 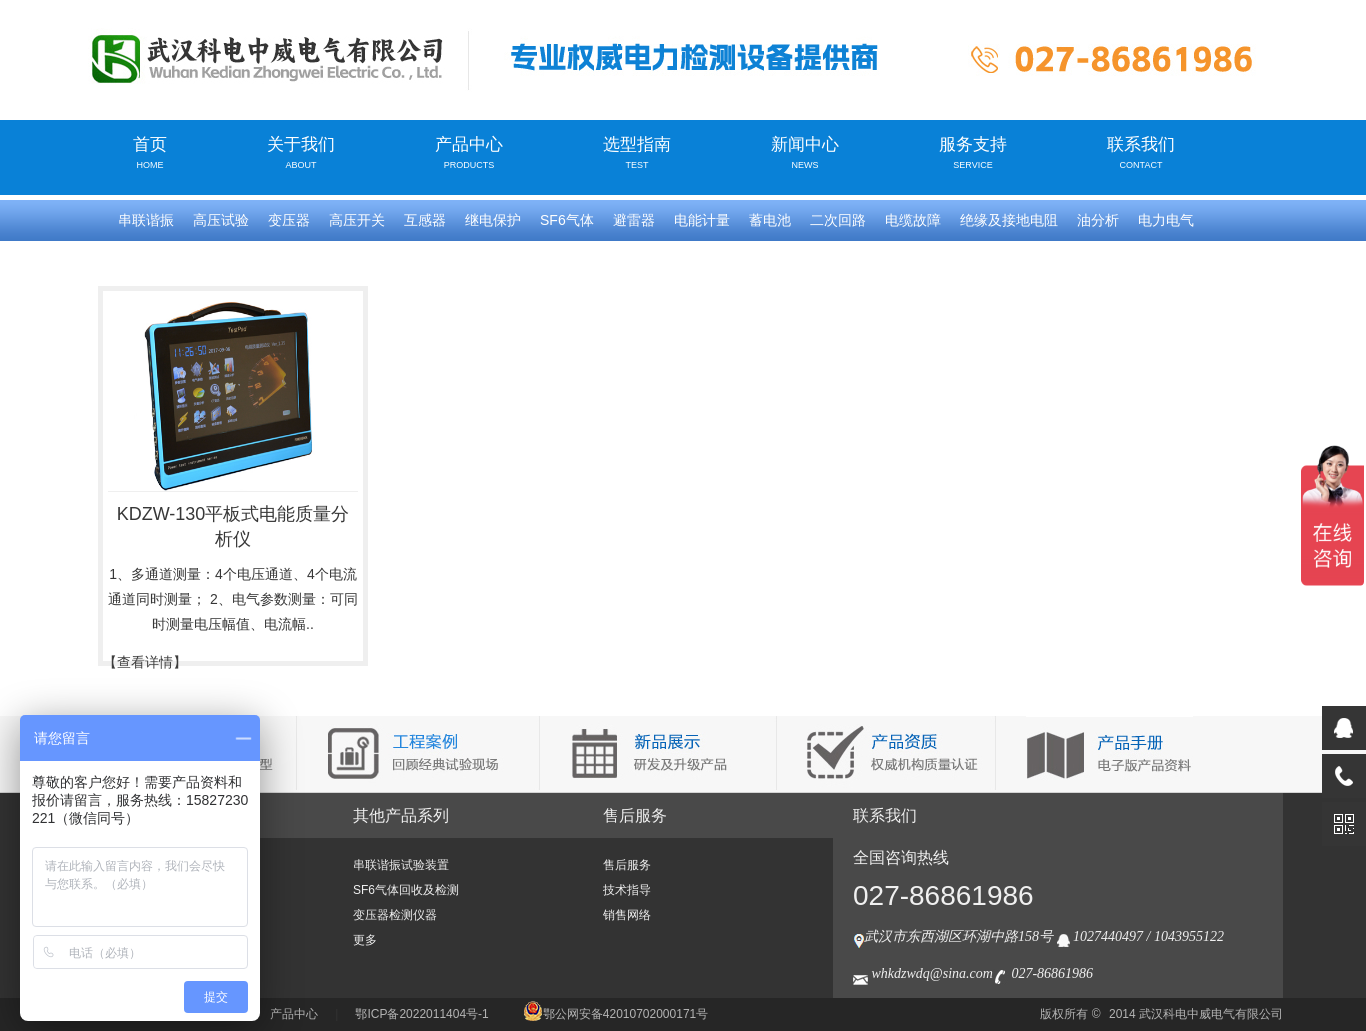 What do you see at coordinates (425, 220) in the screenshot?
I see `互感器` at bounding box center [425, 220].